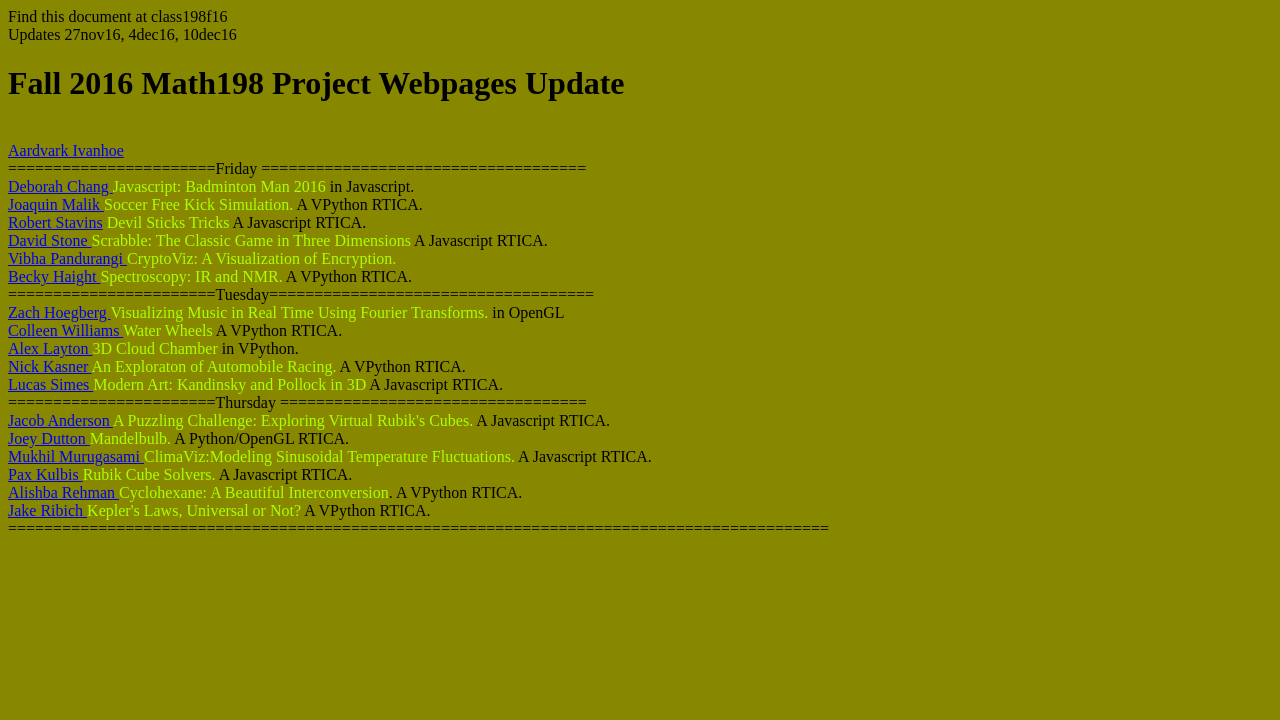 The image size is (1280, 720). What do you see at coordinates (50, 366) in the screenshot?
I see `Nick Kasner` at bounding box center [50, 366].